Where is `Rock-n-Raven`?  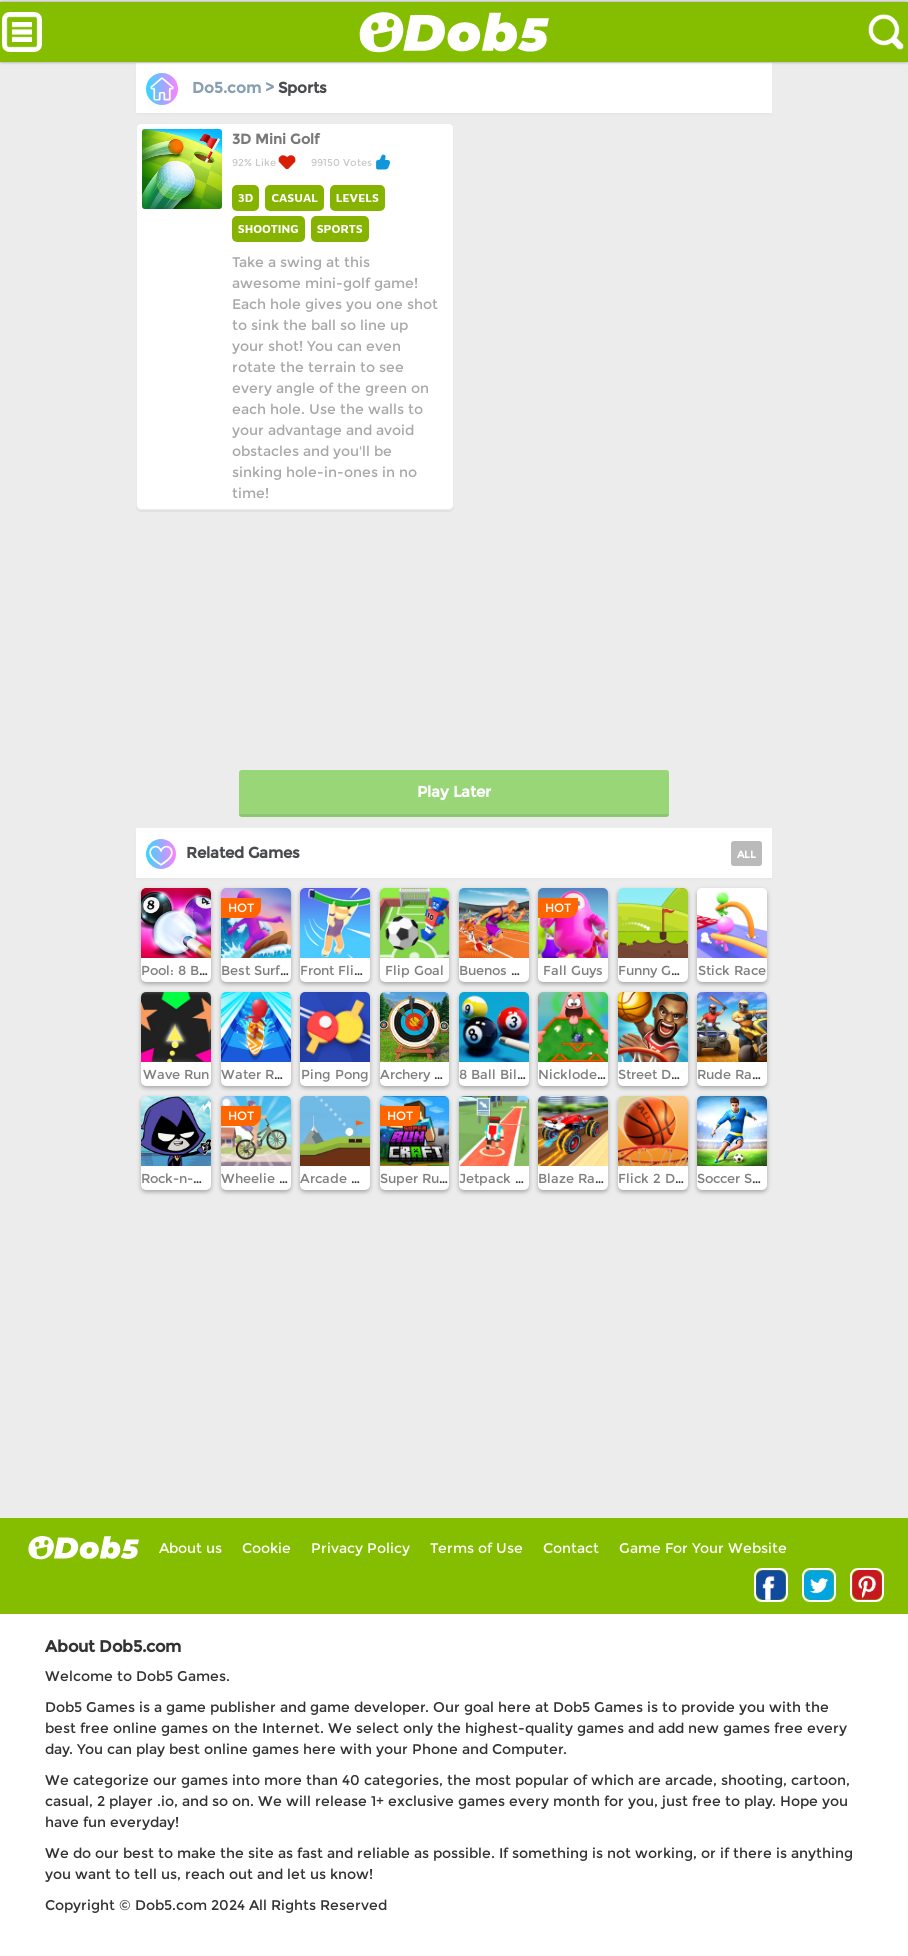
Rock-n-Raven is located at coordinates (187, 1178).